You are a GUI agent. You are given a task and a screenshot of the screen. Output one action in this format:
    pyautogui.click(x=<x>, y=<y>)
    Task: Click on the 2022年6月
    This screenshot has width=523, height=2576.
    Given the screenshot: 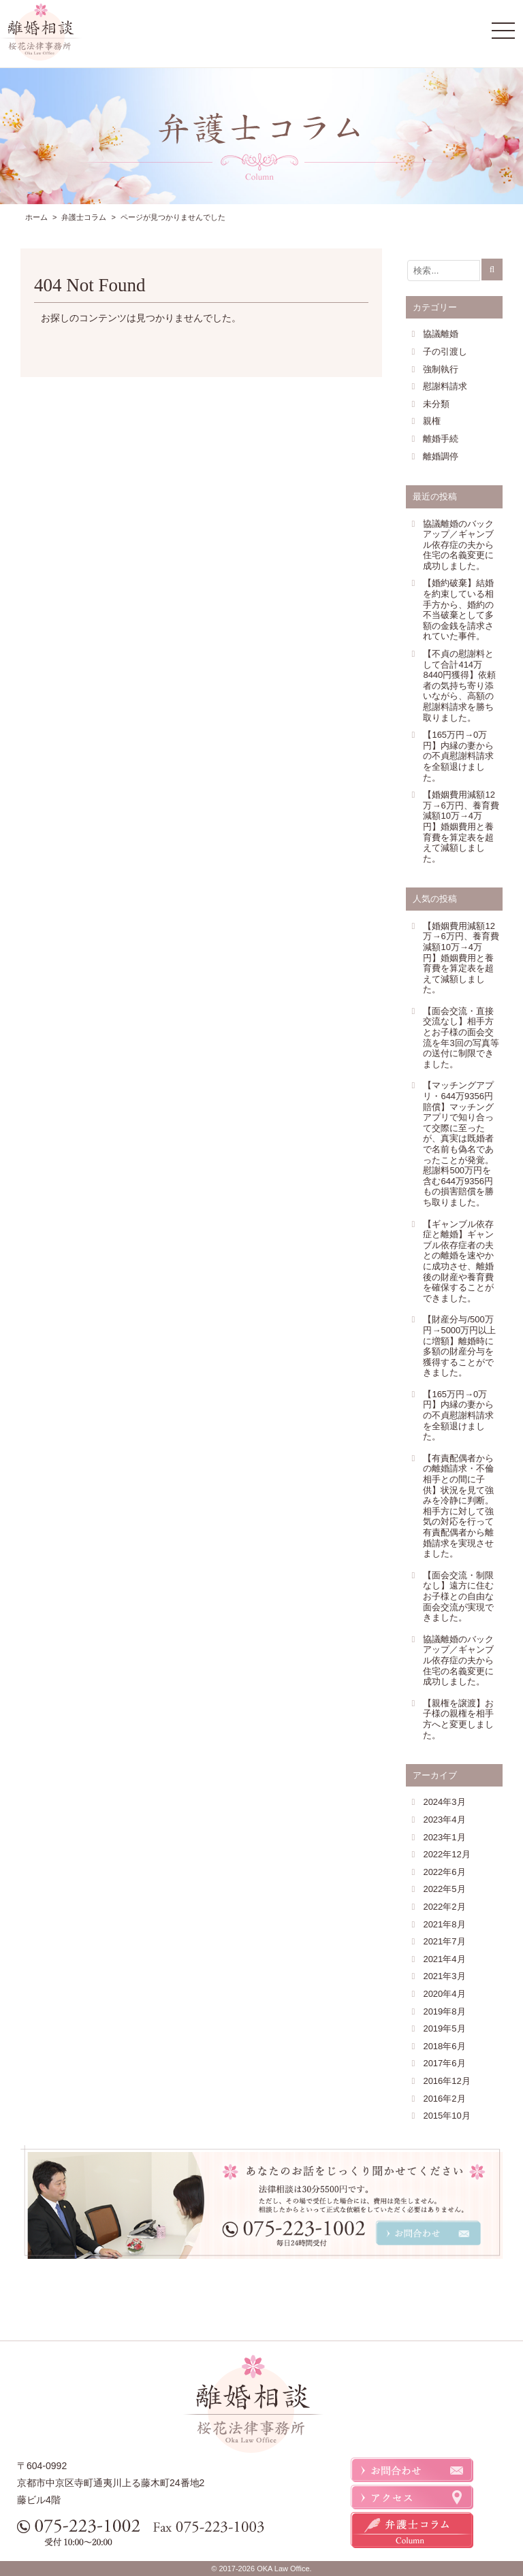 What is the action you would take?
    pyautogui.click(x=444, y=1872)
    